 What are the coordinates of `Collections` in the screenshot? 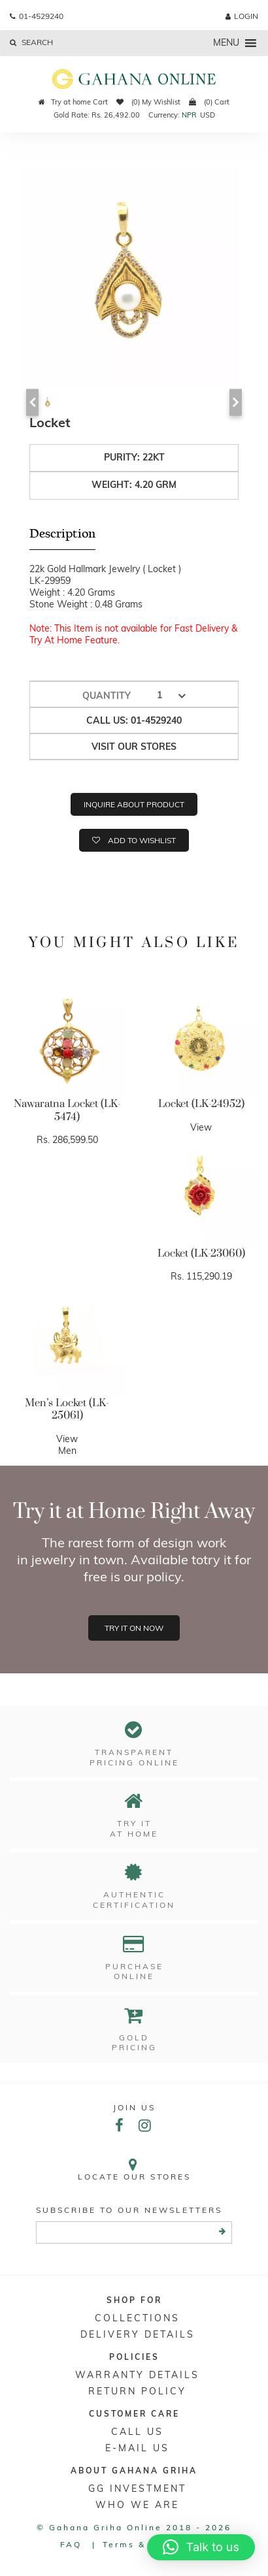 It's located at (137, 2318).